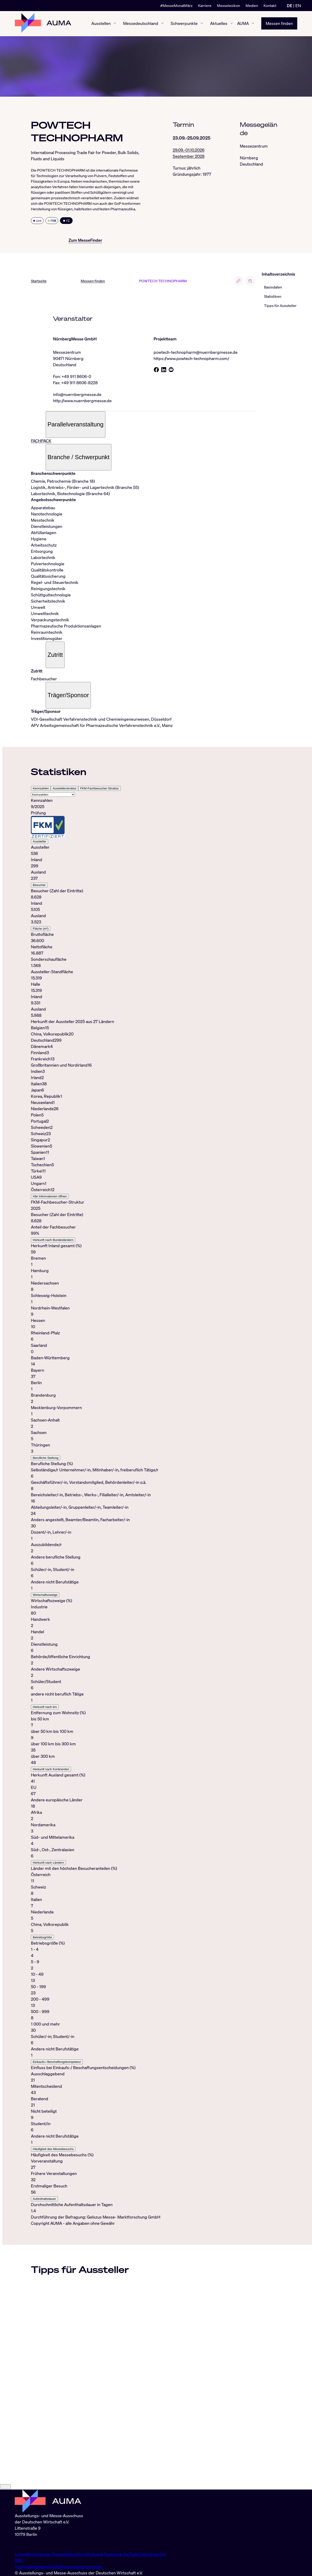  I want to click on [tabpanel], so click(143, 908).